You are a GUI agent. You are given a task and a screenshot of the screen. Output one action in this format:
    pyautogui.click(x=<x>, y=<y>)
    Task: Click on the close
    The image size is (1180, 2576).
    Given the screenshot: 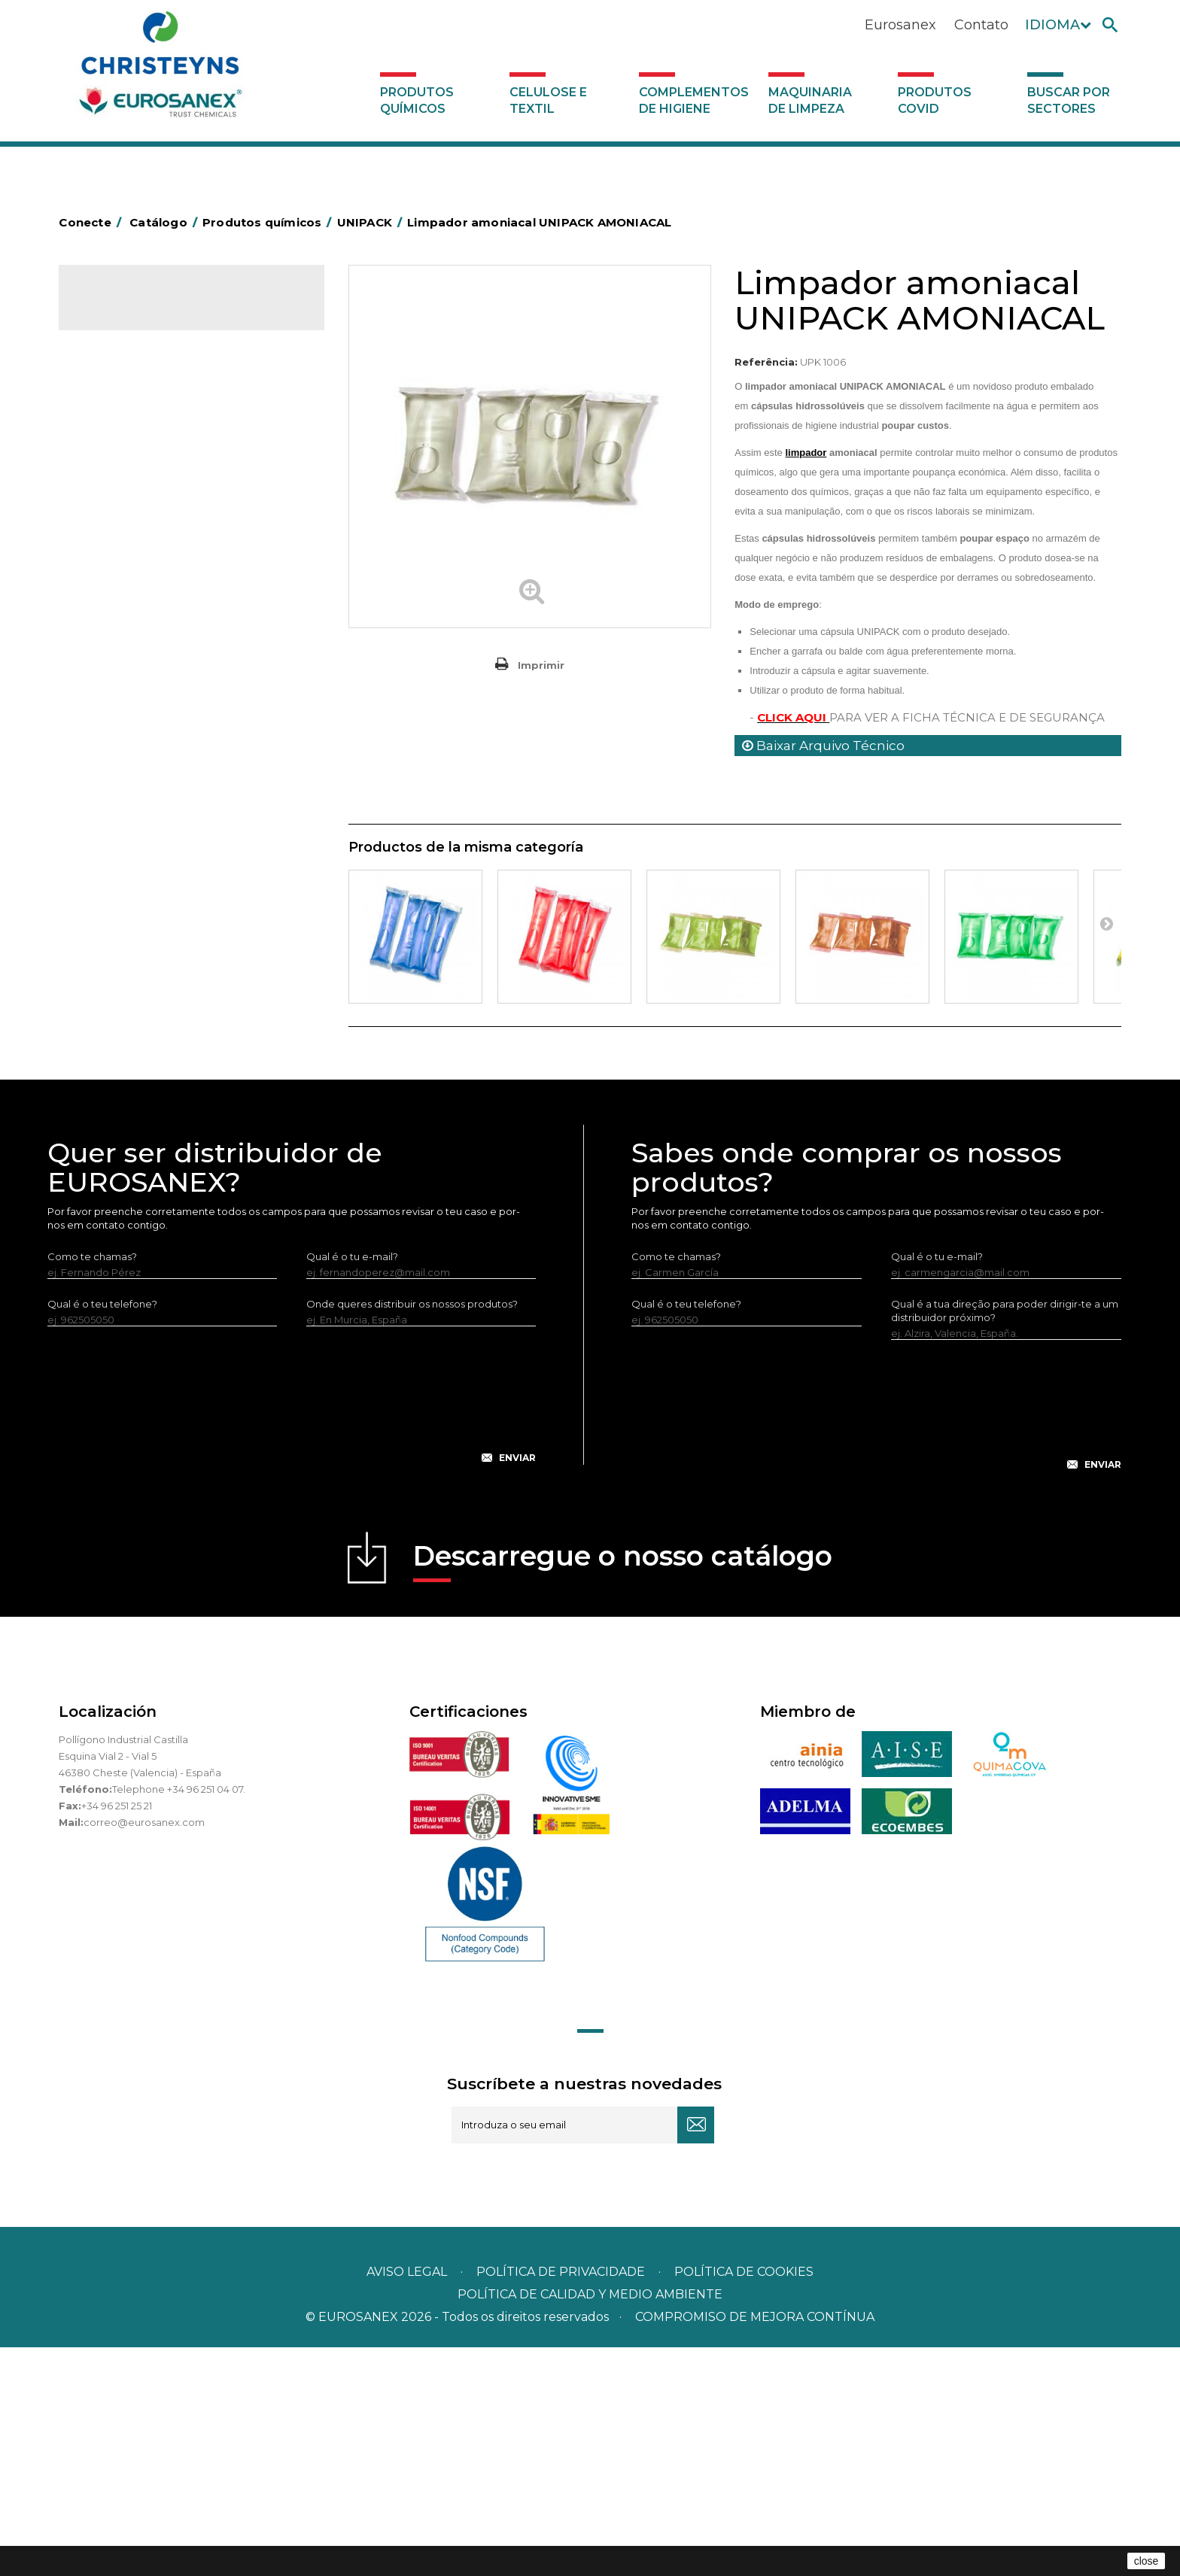 What is the action you would take?
    pyautogui.click(x=1146, y=2561)
    